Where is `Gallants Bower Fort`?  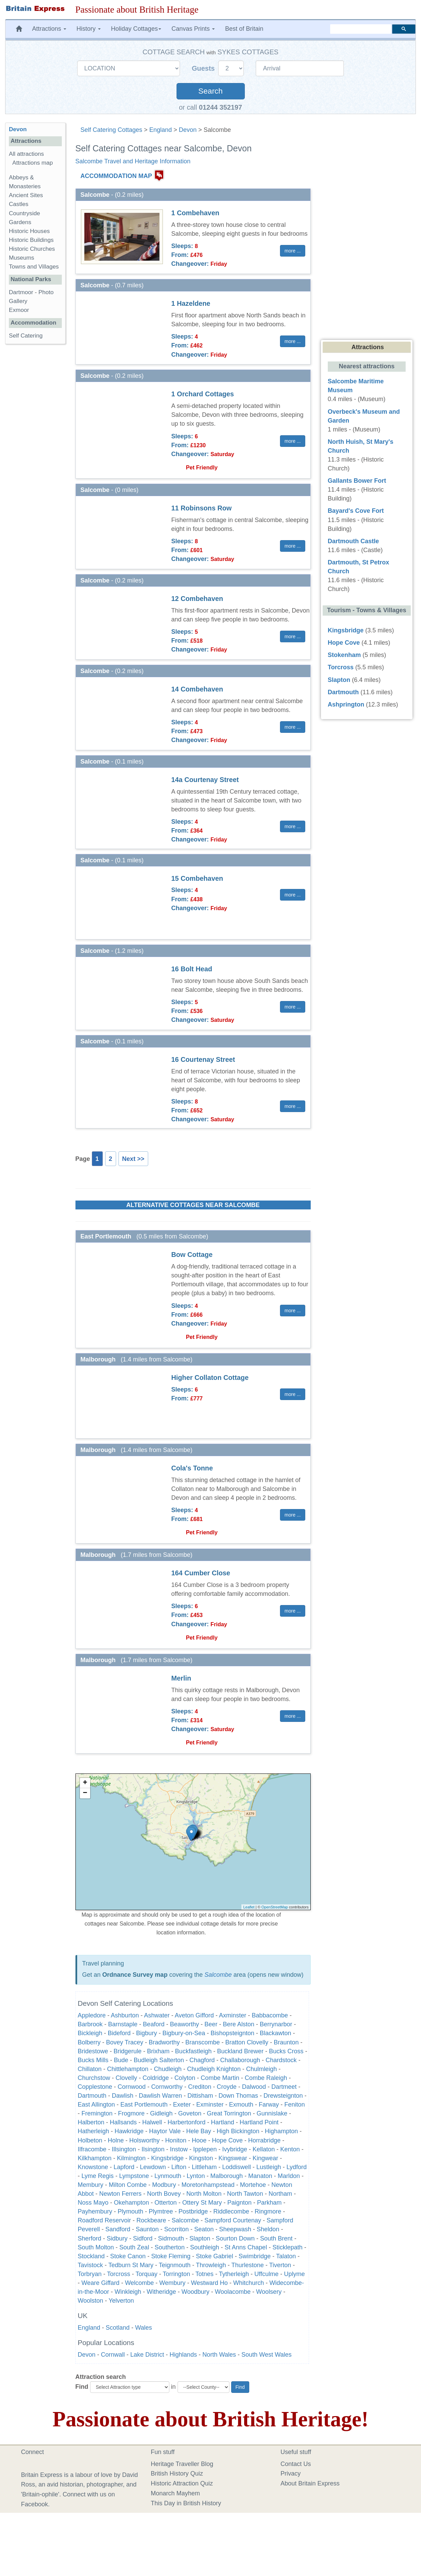 Gallants Bower Fort is located at coordinates (357, 480).